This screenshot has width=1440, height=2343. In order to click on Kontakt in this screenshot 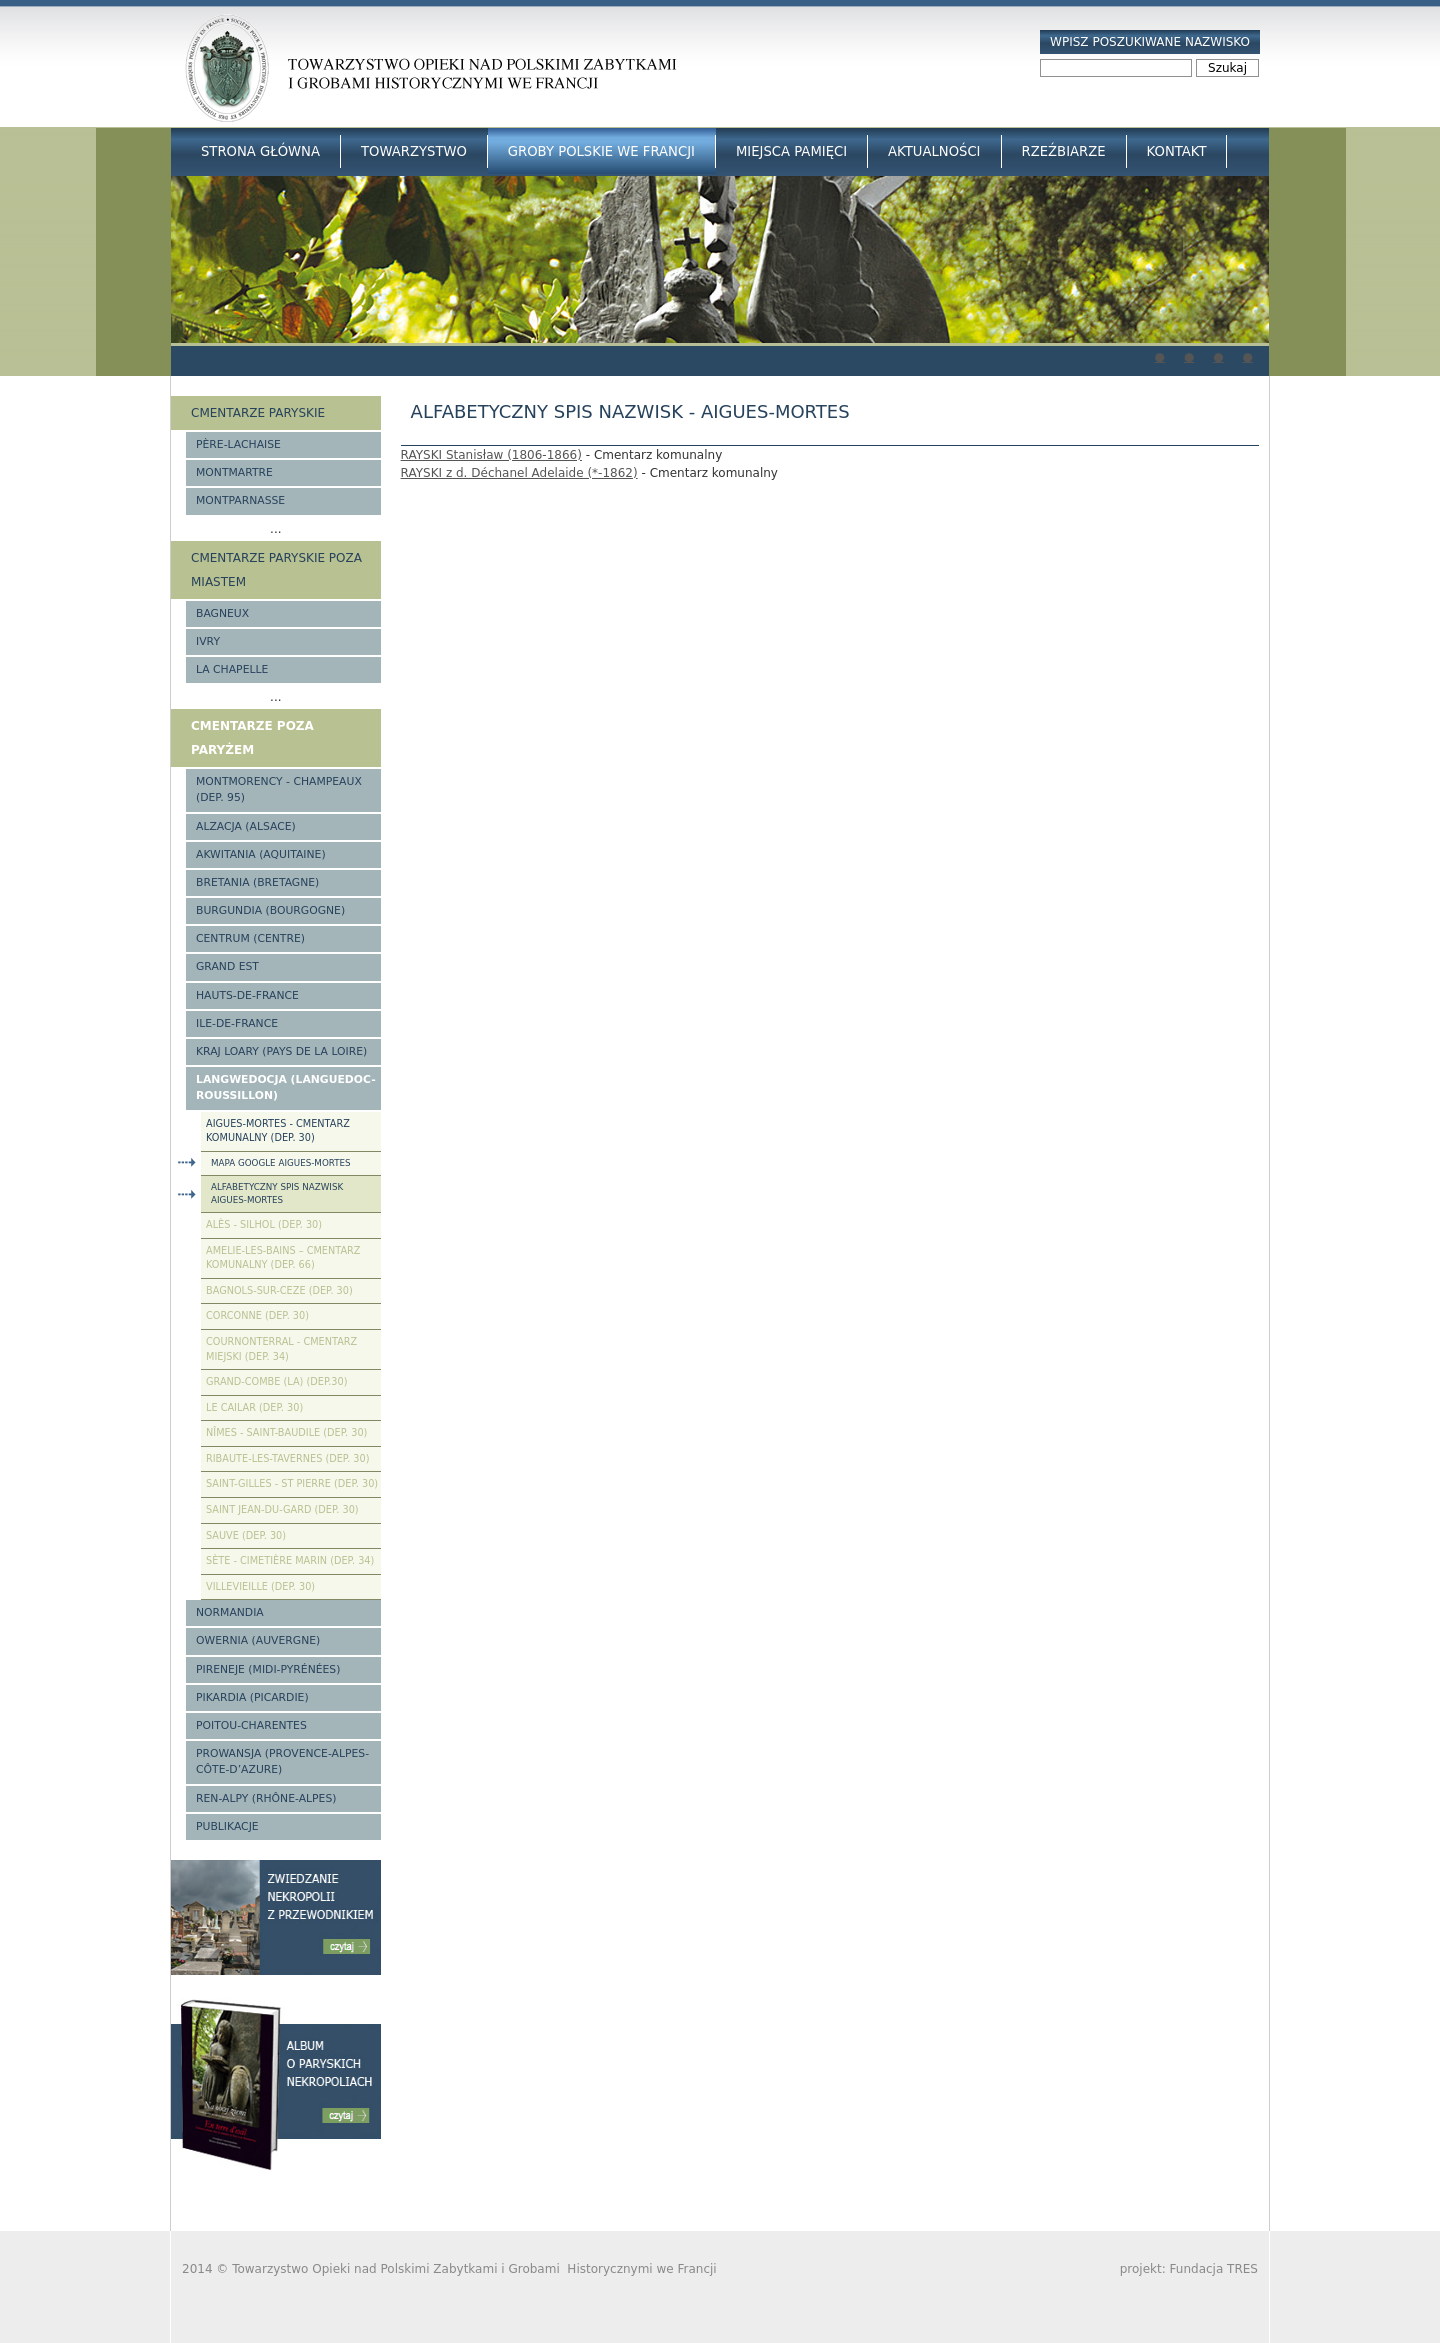, I will do `click(1177, 151)`.